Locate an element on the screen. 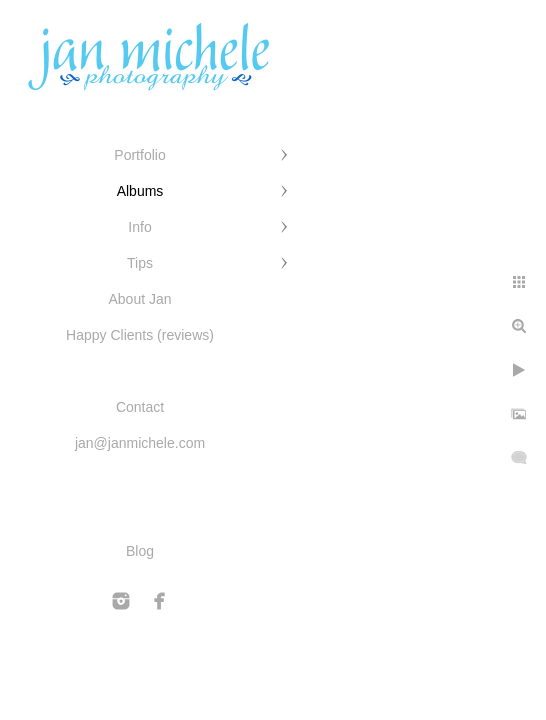 The height and width of the screenshot is (720, 546). Contact is located at coordinates (140, 407).